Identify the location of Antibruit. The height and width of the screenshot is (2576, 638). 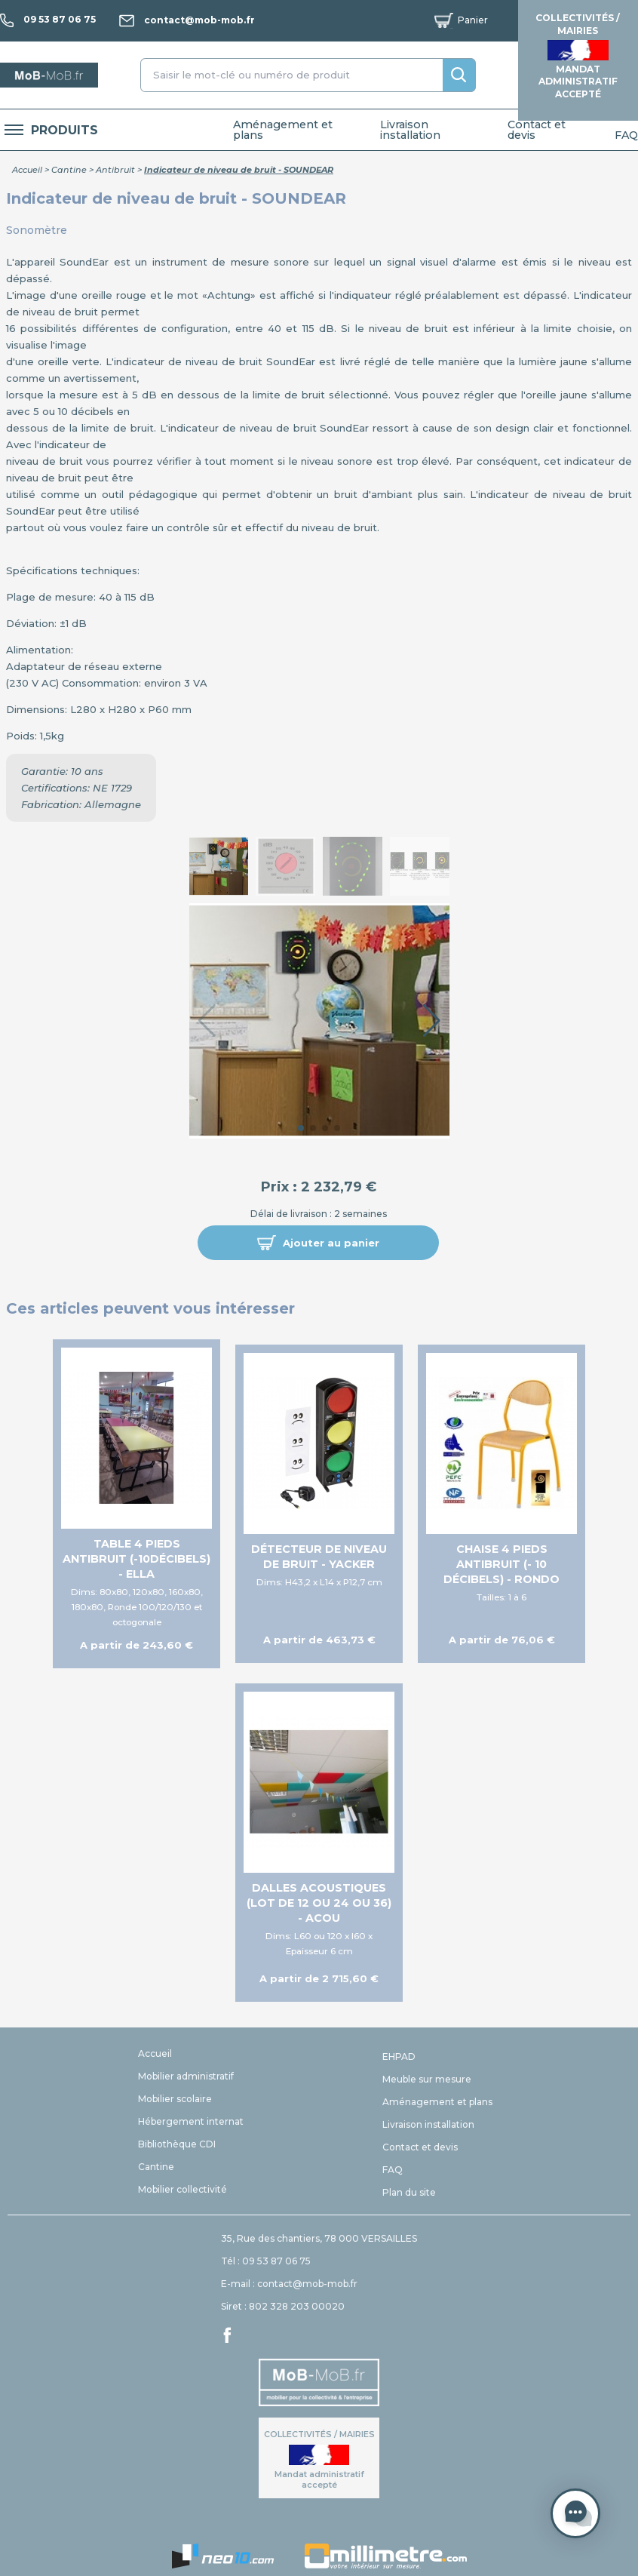
(115, 169).